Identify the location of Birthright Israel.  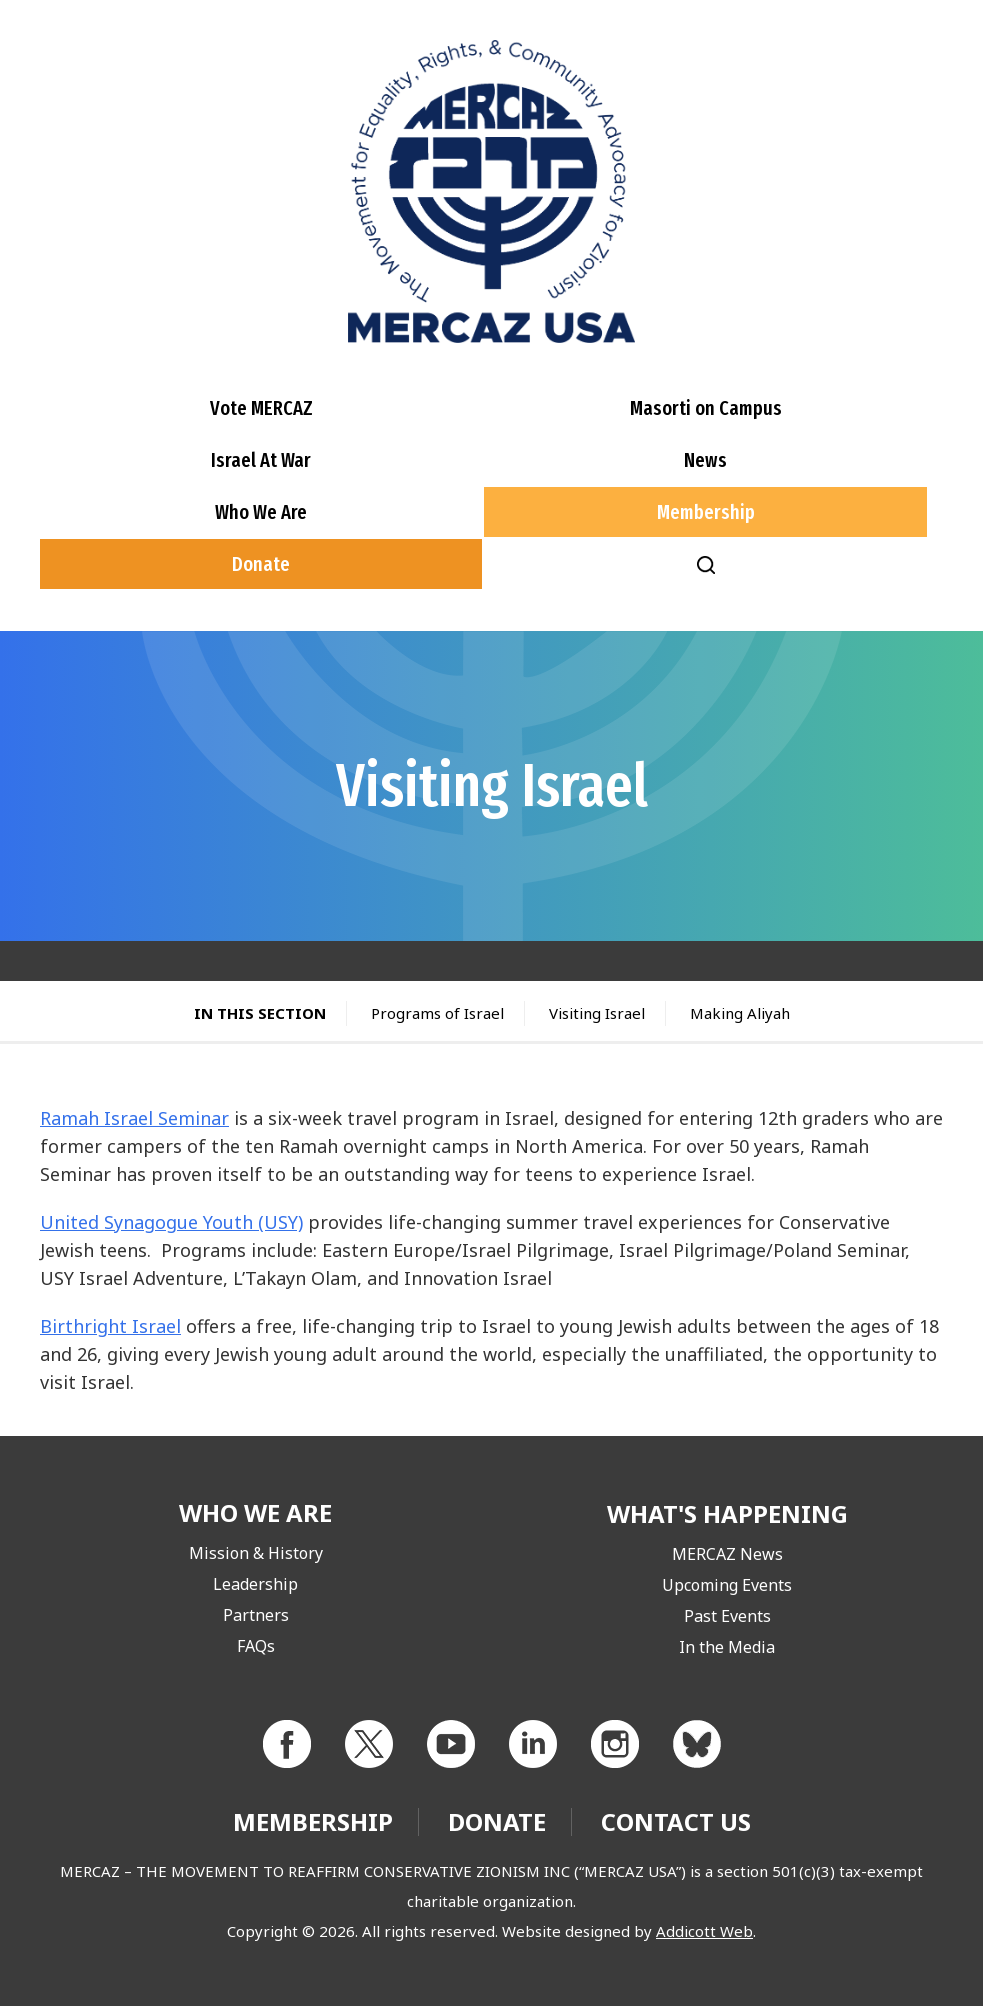
(110, 1326).